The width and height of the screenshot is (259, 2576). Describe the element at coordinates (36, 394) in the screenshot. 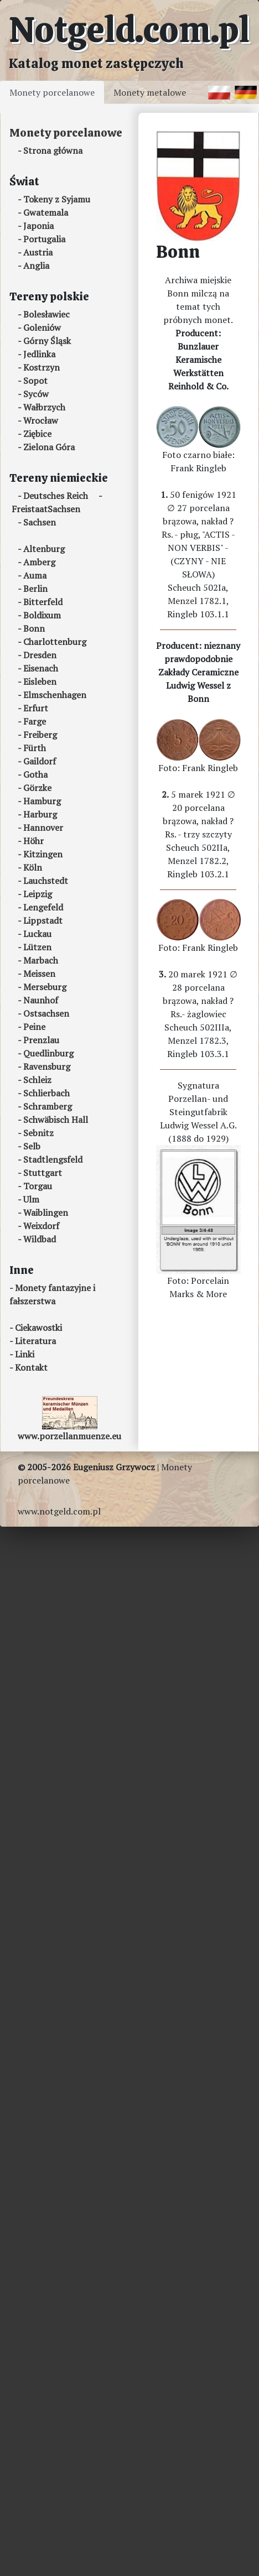

I see `Syców` at that location.